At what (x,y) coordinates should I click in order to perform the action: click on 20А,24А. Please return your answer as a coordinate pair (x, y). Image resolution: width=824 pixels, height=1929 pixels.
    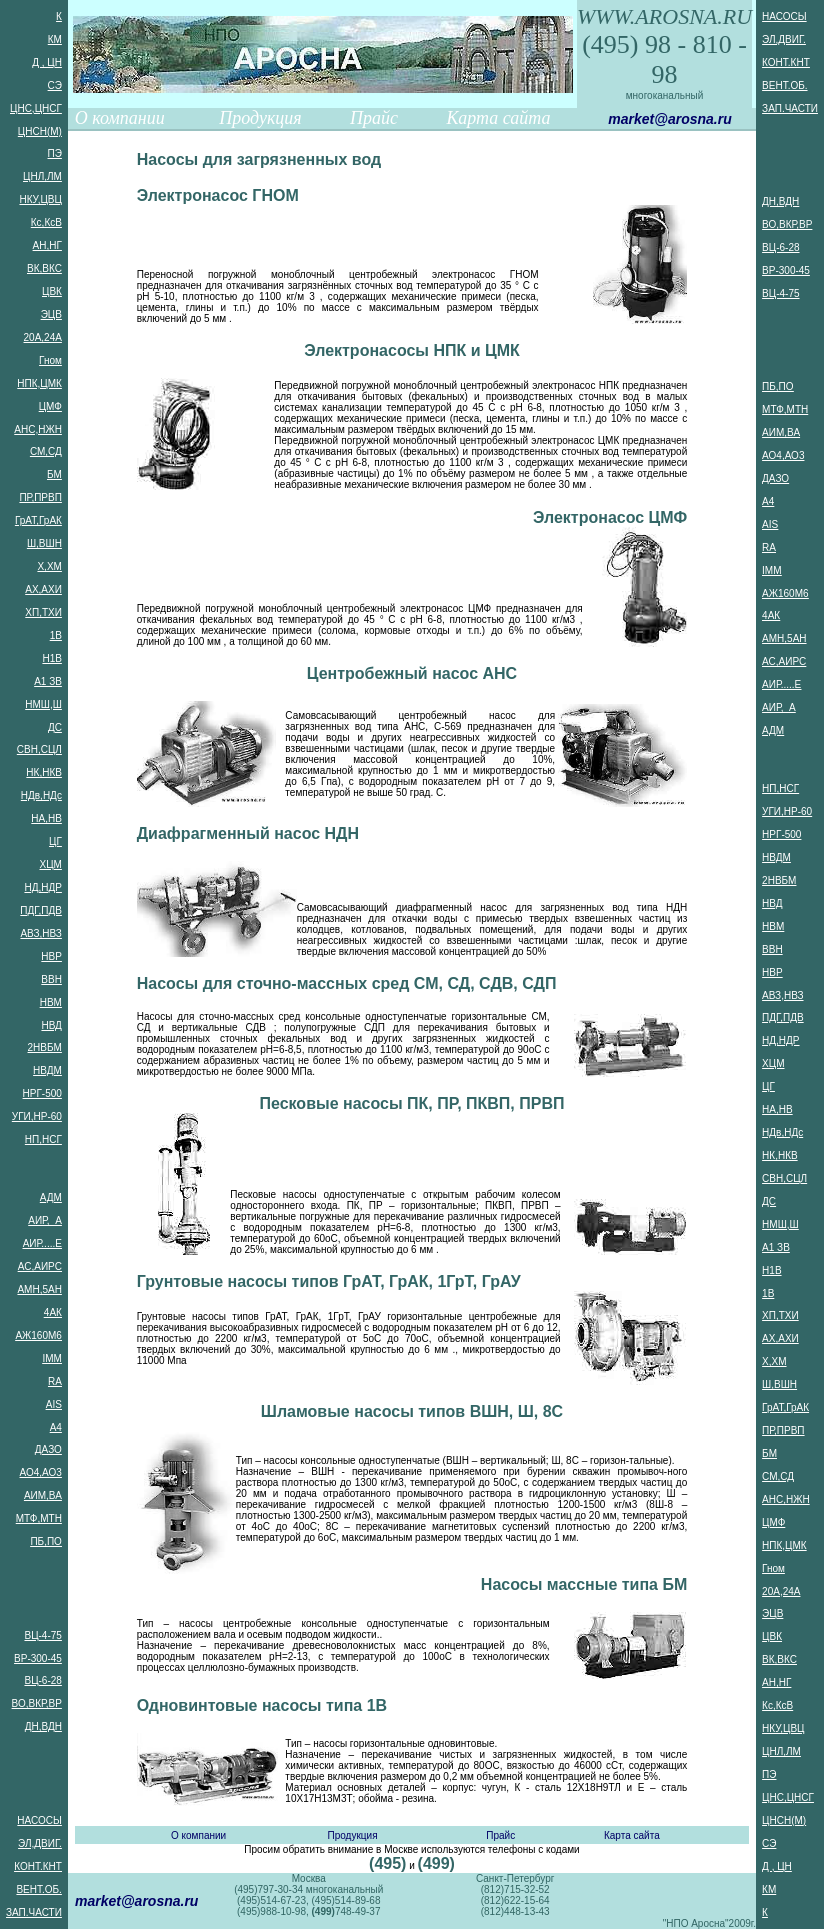
    Looking at the image, I should click on (43, 337).